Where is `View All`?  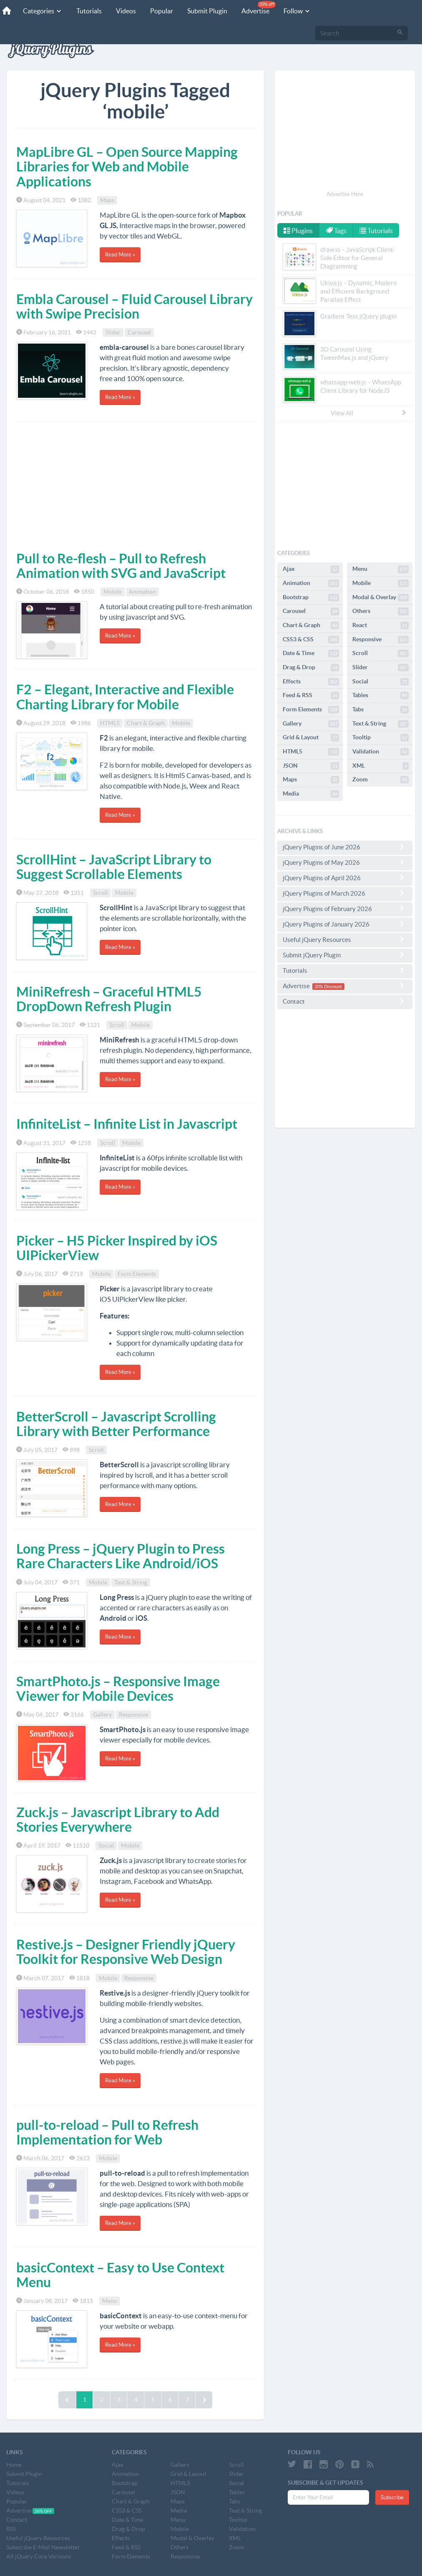 View All is located at coordinates (369, 413).